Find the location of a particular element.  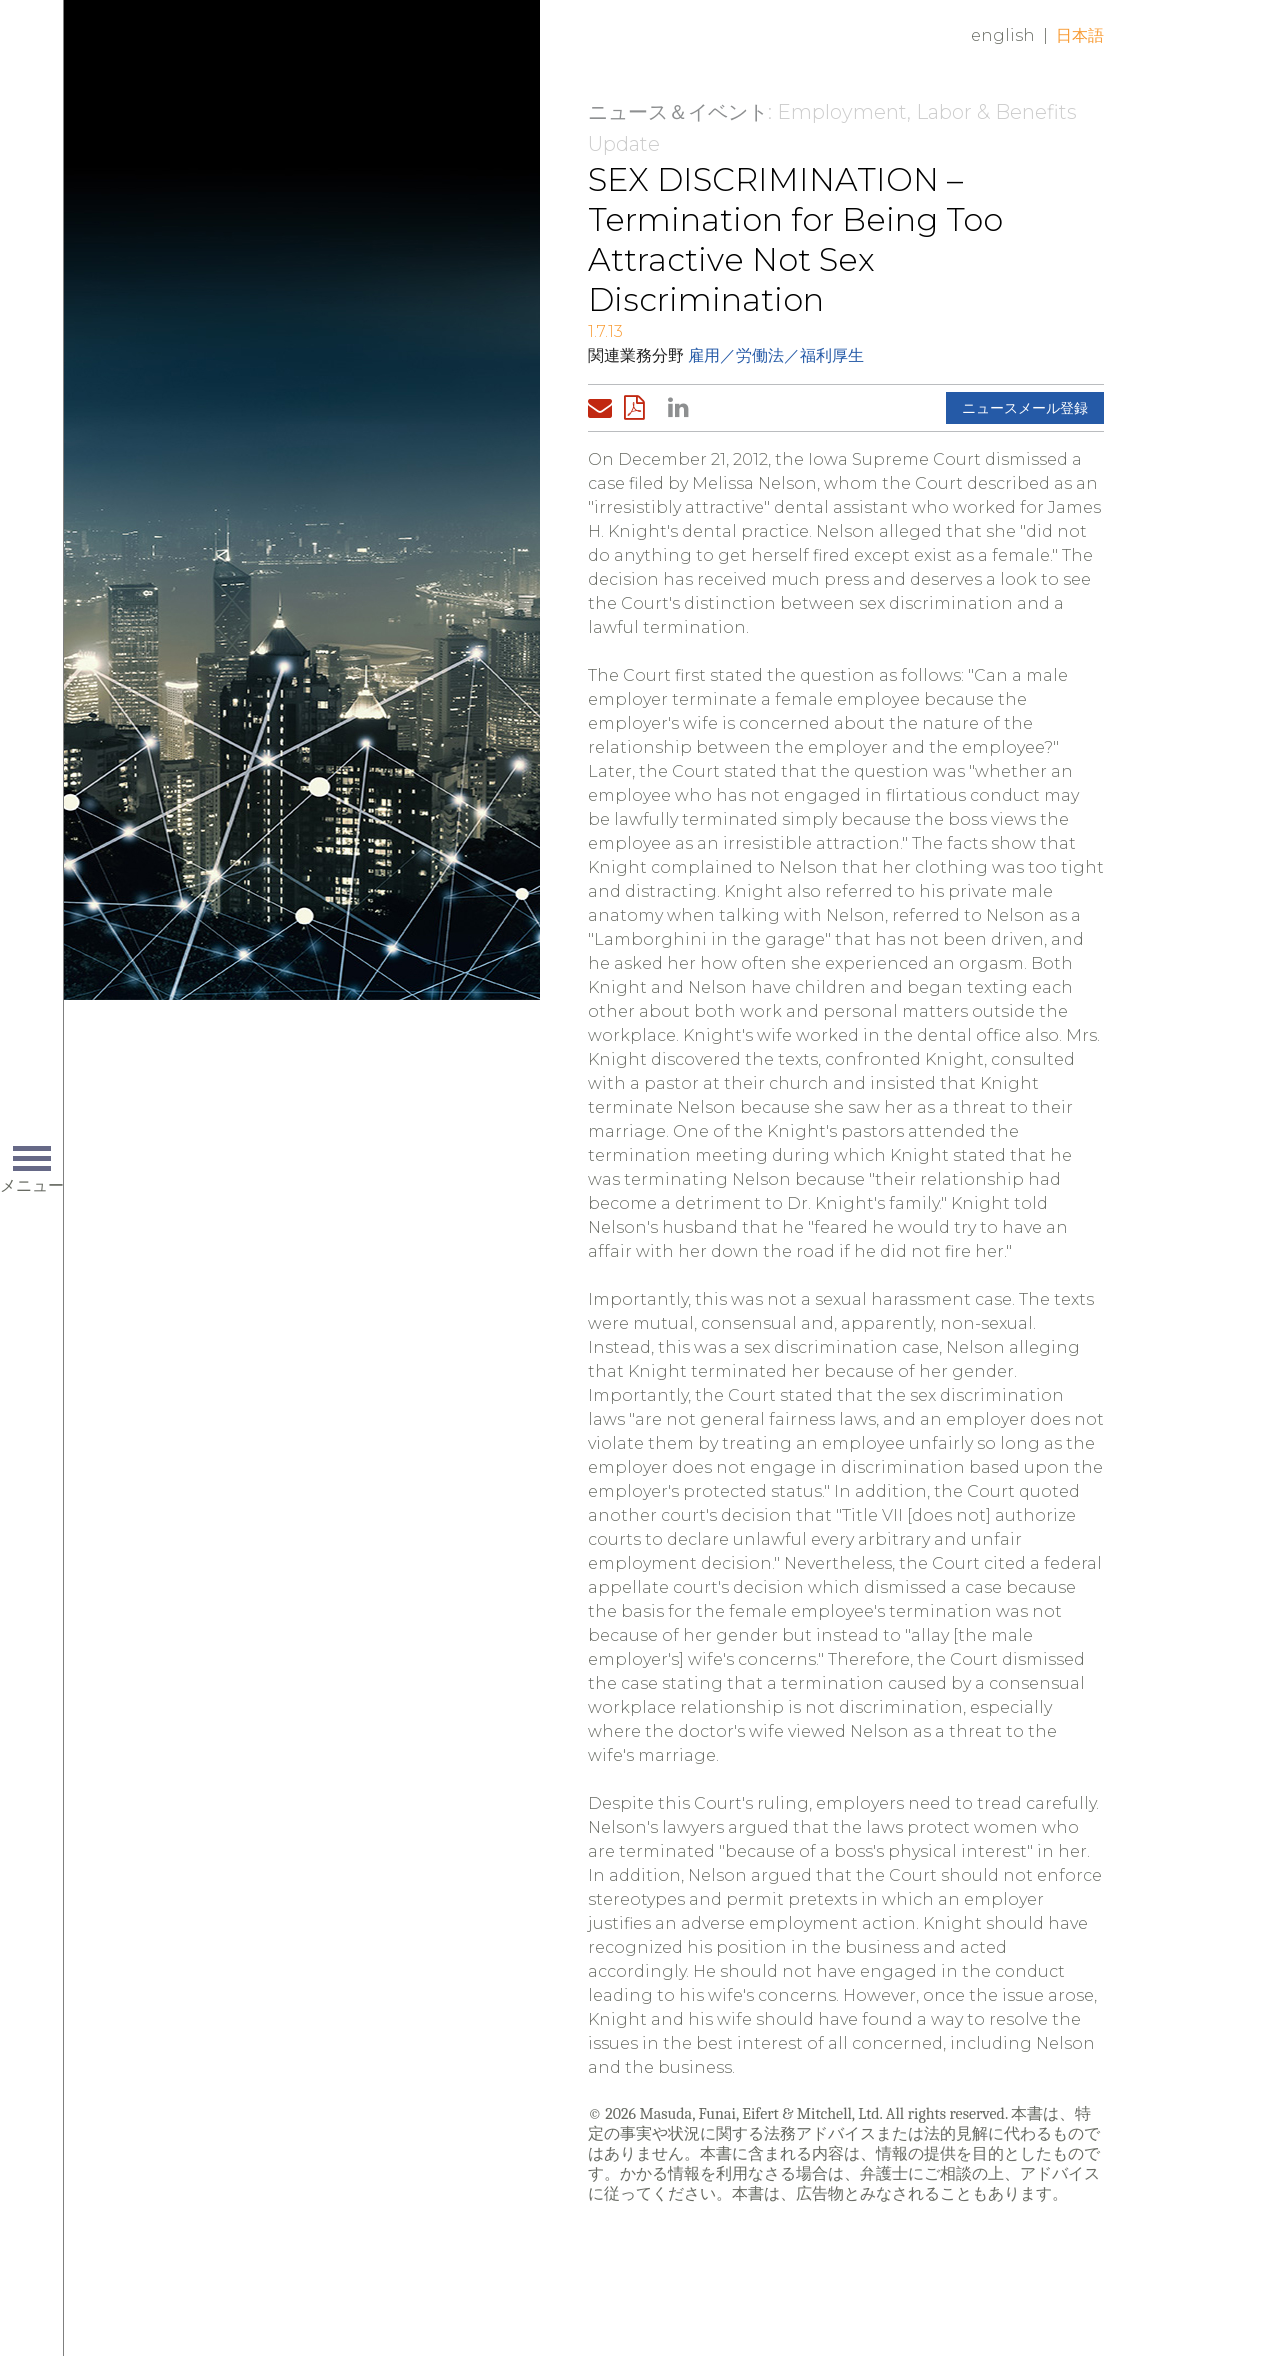

雇用／労働法／福利厚生 is located at coordinates (776, 355).